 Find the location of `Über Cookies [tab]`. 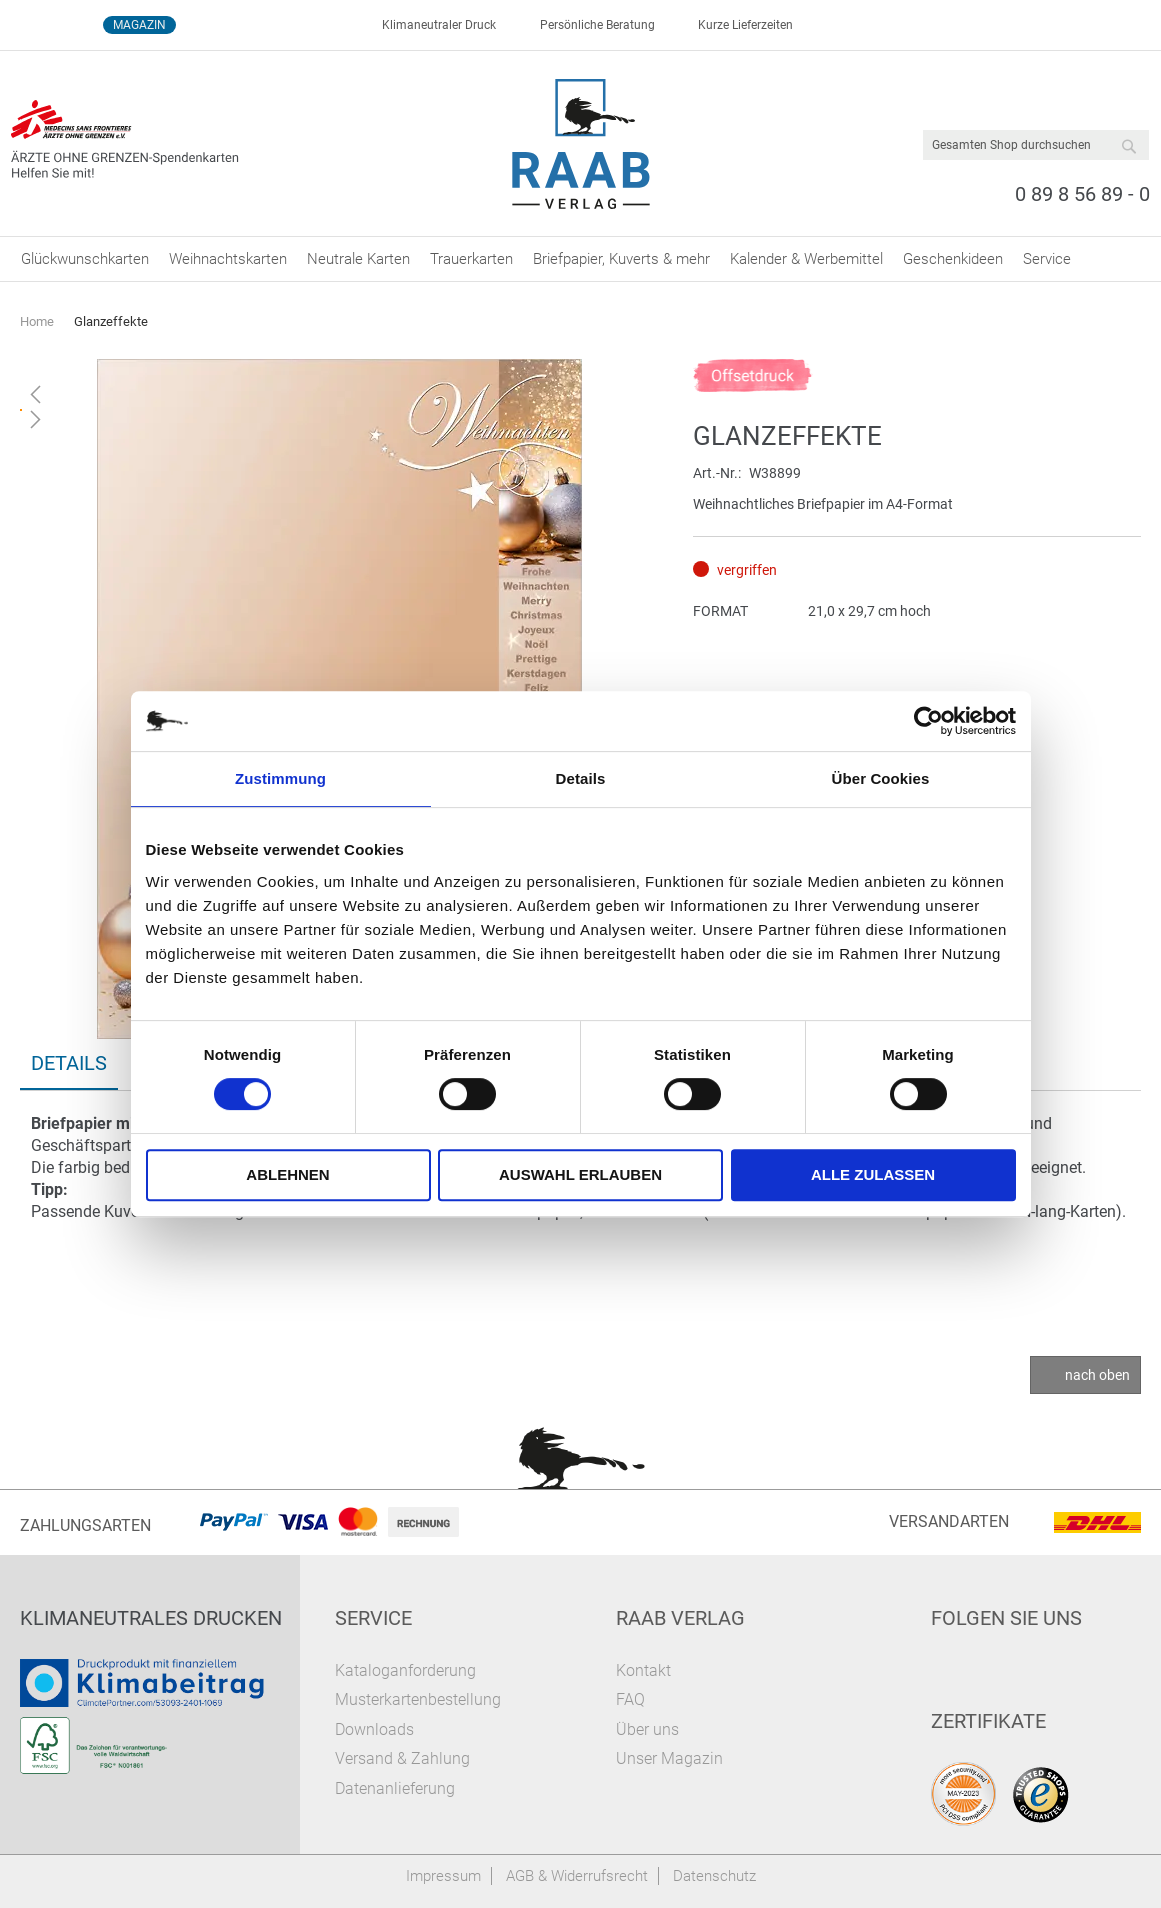

Über Cookies [tab] is located at coordinates (881, 778).